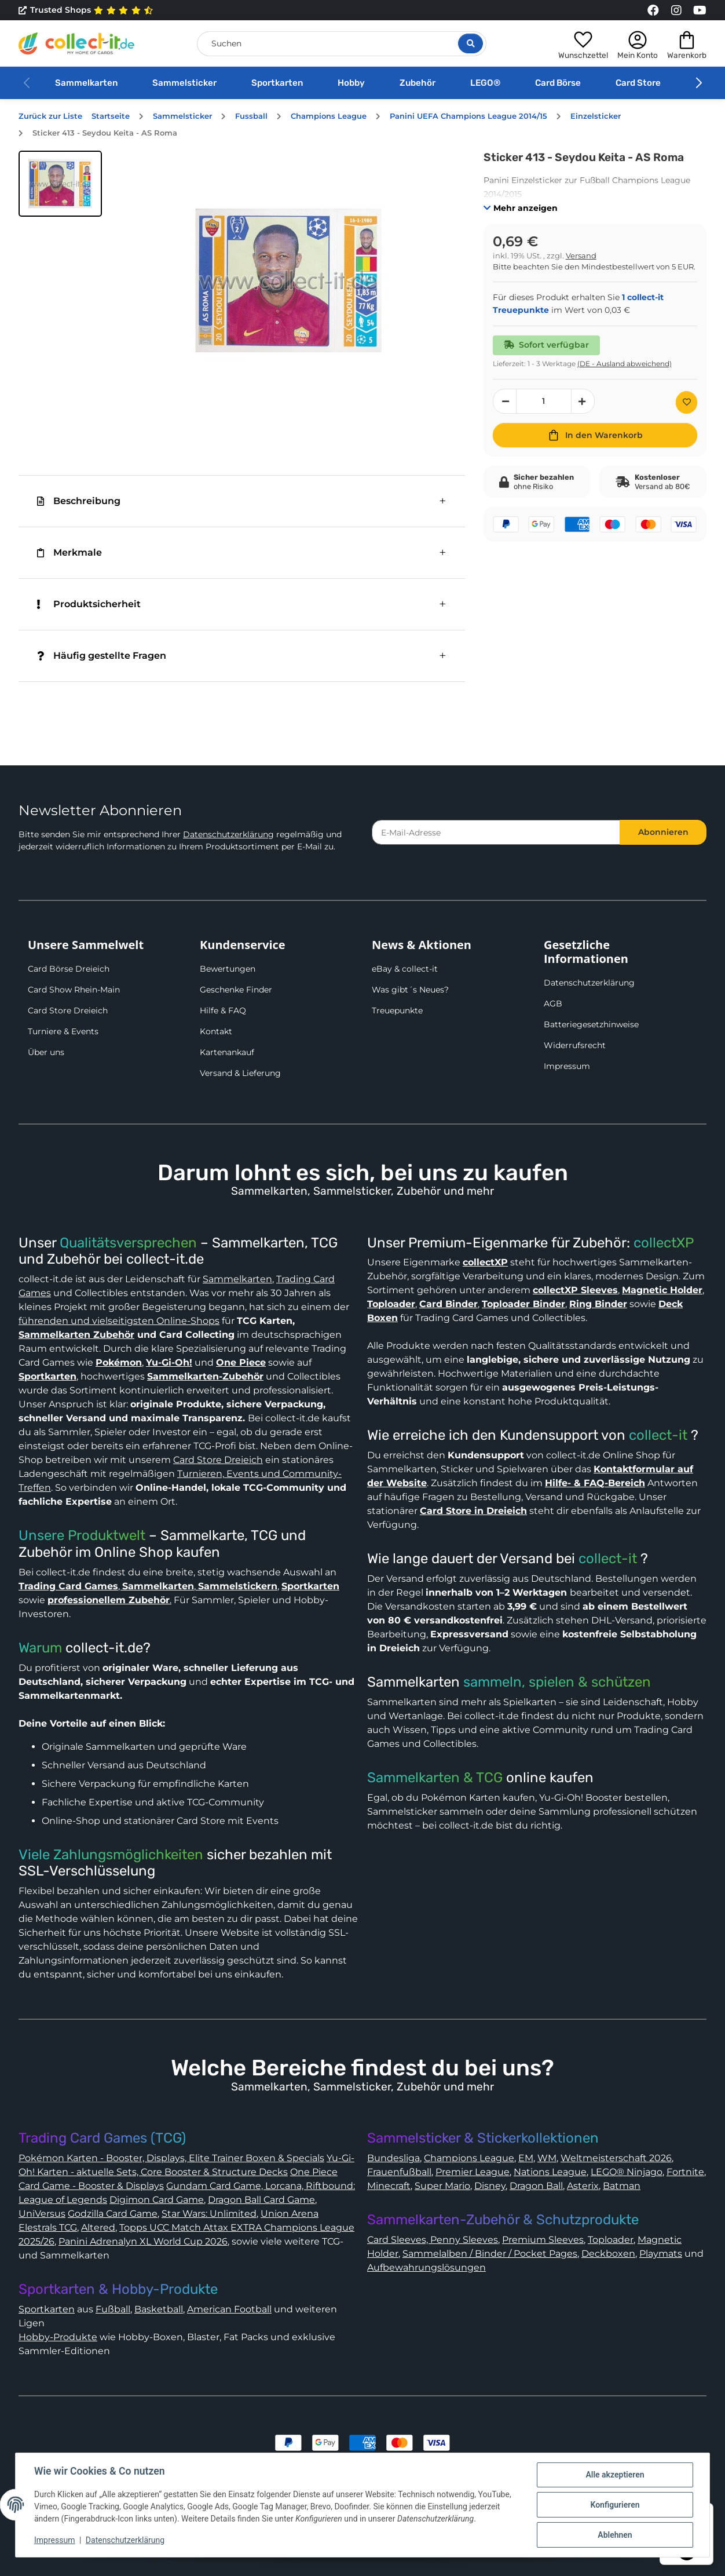 The image size is (725, 2576). Describe the element at coordinates (543, 2239) in the screenshot. I see `Premium Sleeves` at that location.